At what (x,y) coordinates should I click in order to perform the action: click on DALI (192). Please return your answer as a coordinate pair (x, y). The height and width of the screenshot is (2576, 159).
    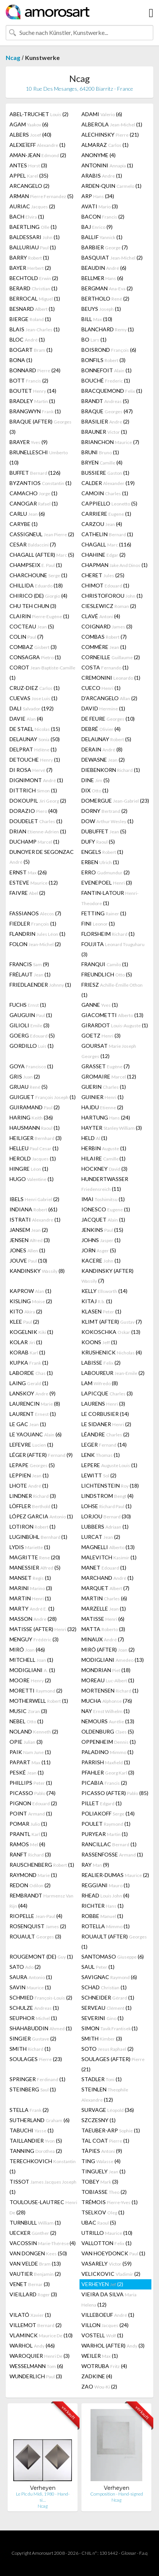
    Looking at the image, I should click on (32, 708).